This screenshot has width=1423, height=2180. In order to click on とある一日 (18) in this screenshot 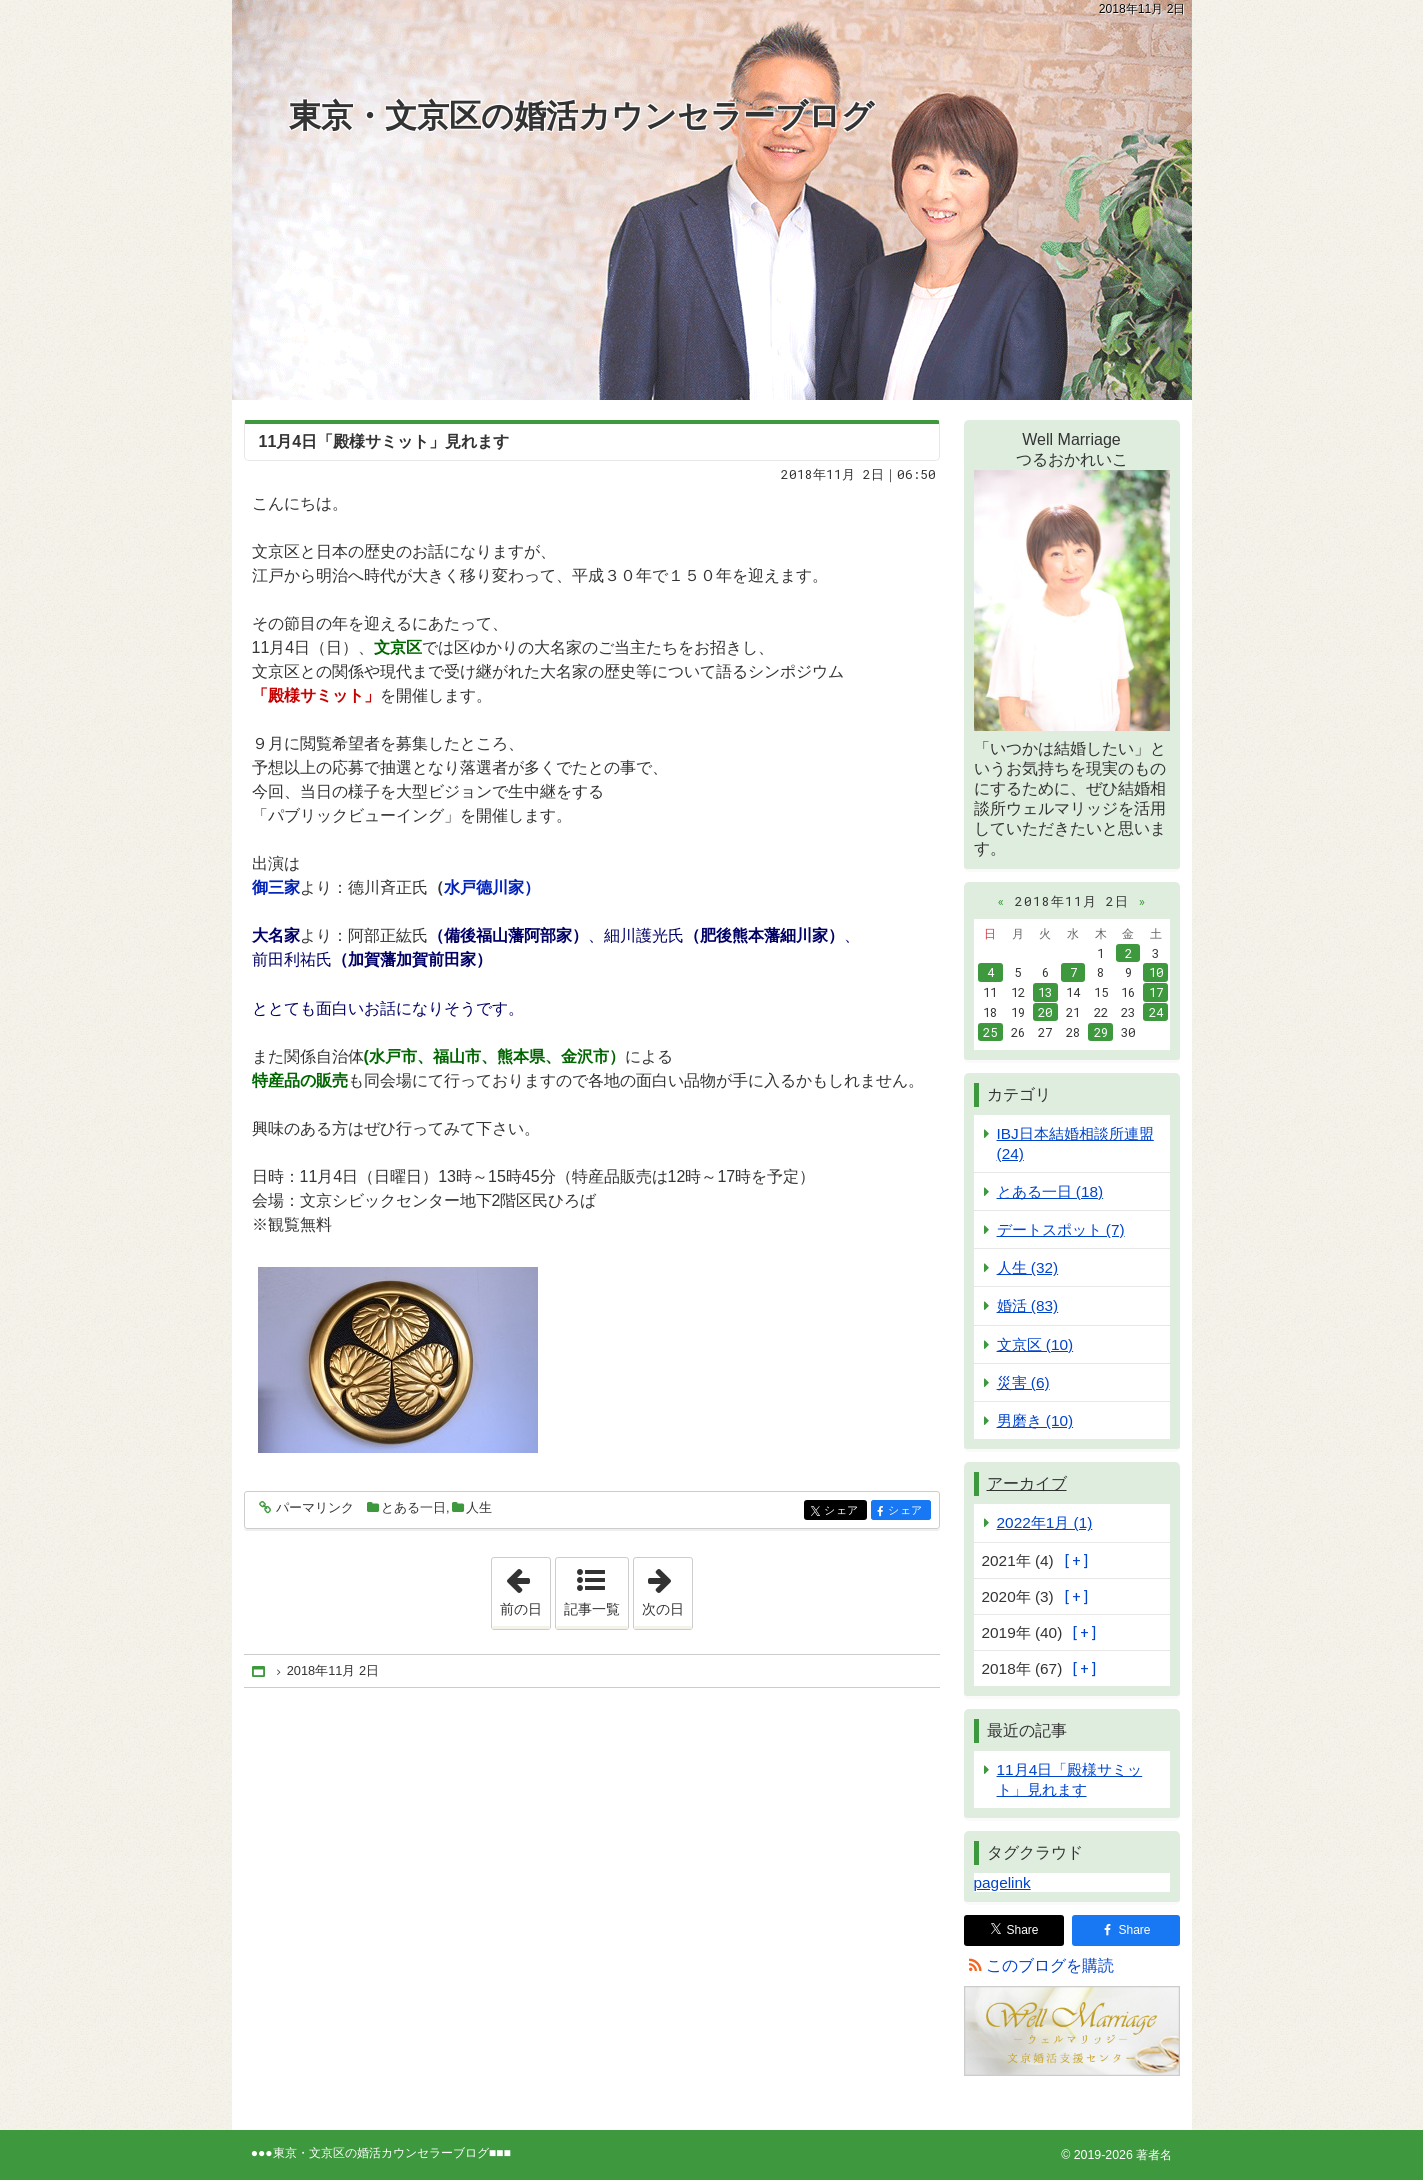, I will do `click(1050, 1191)`.